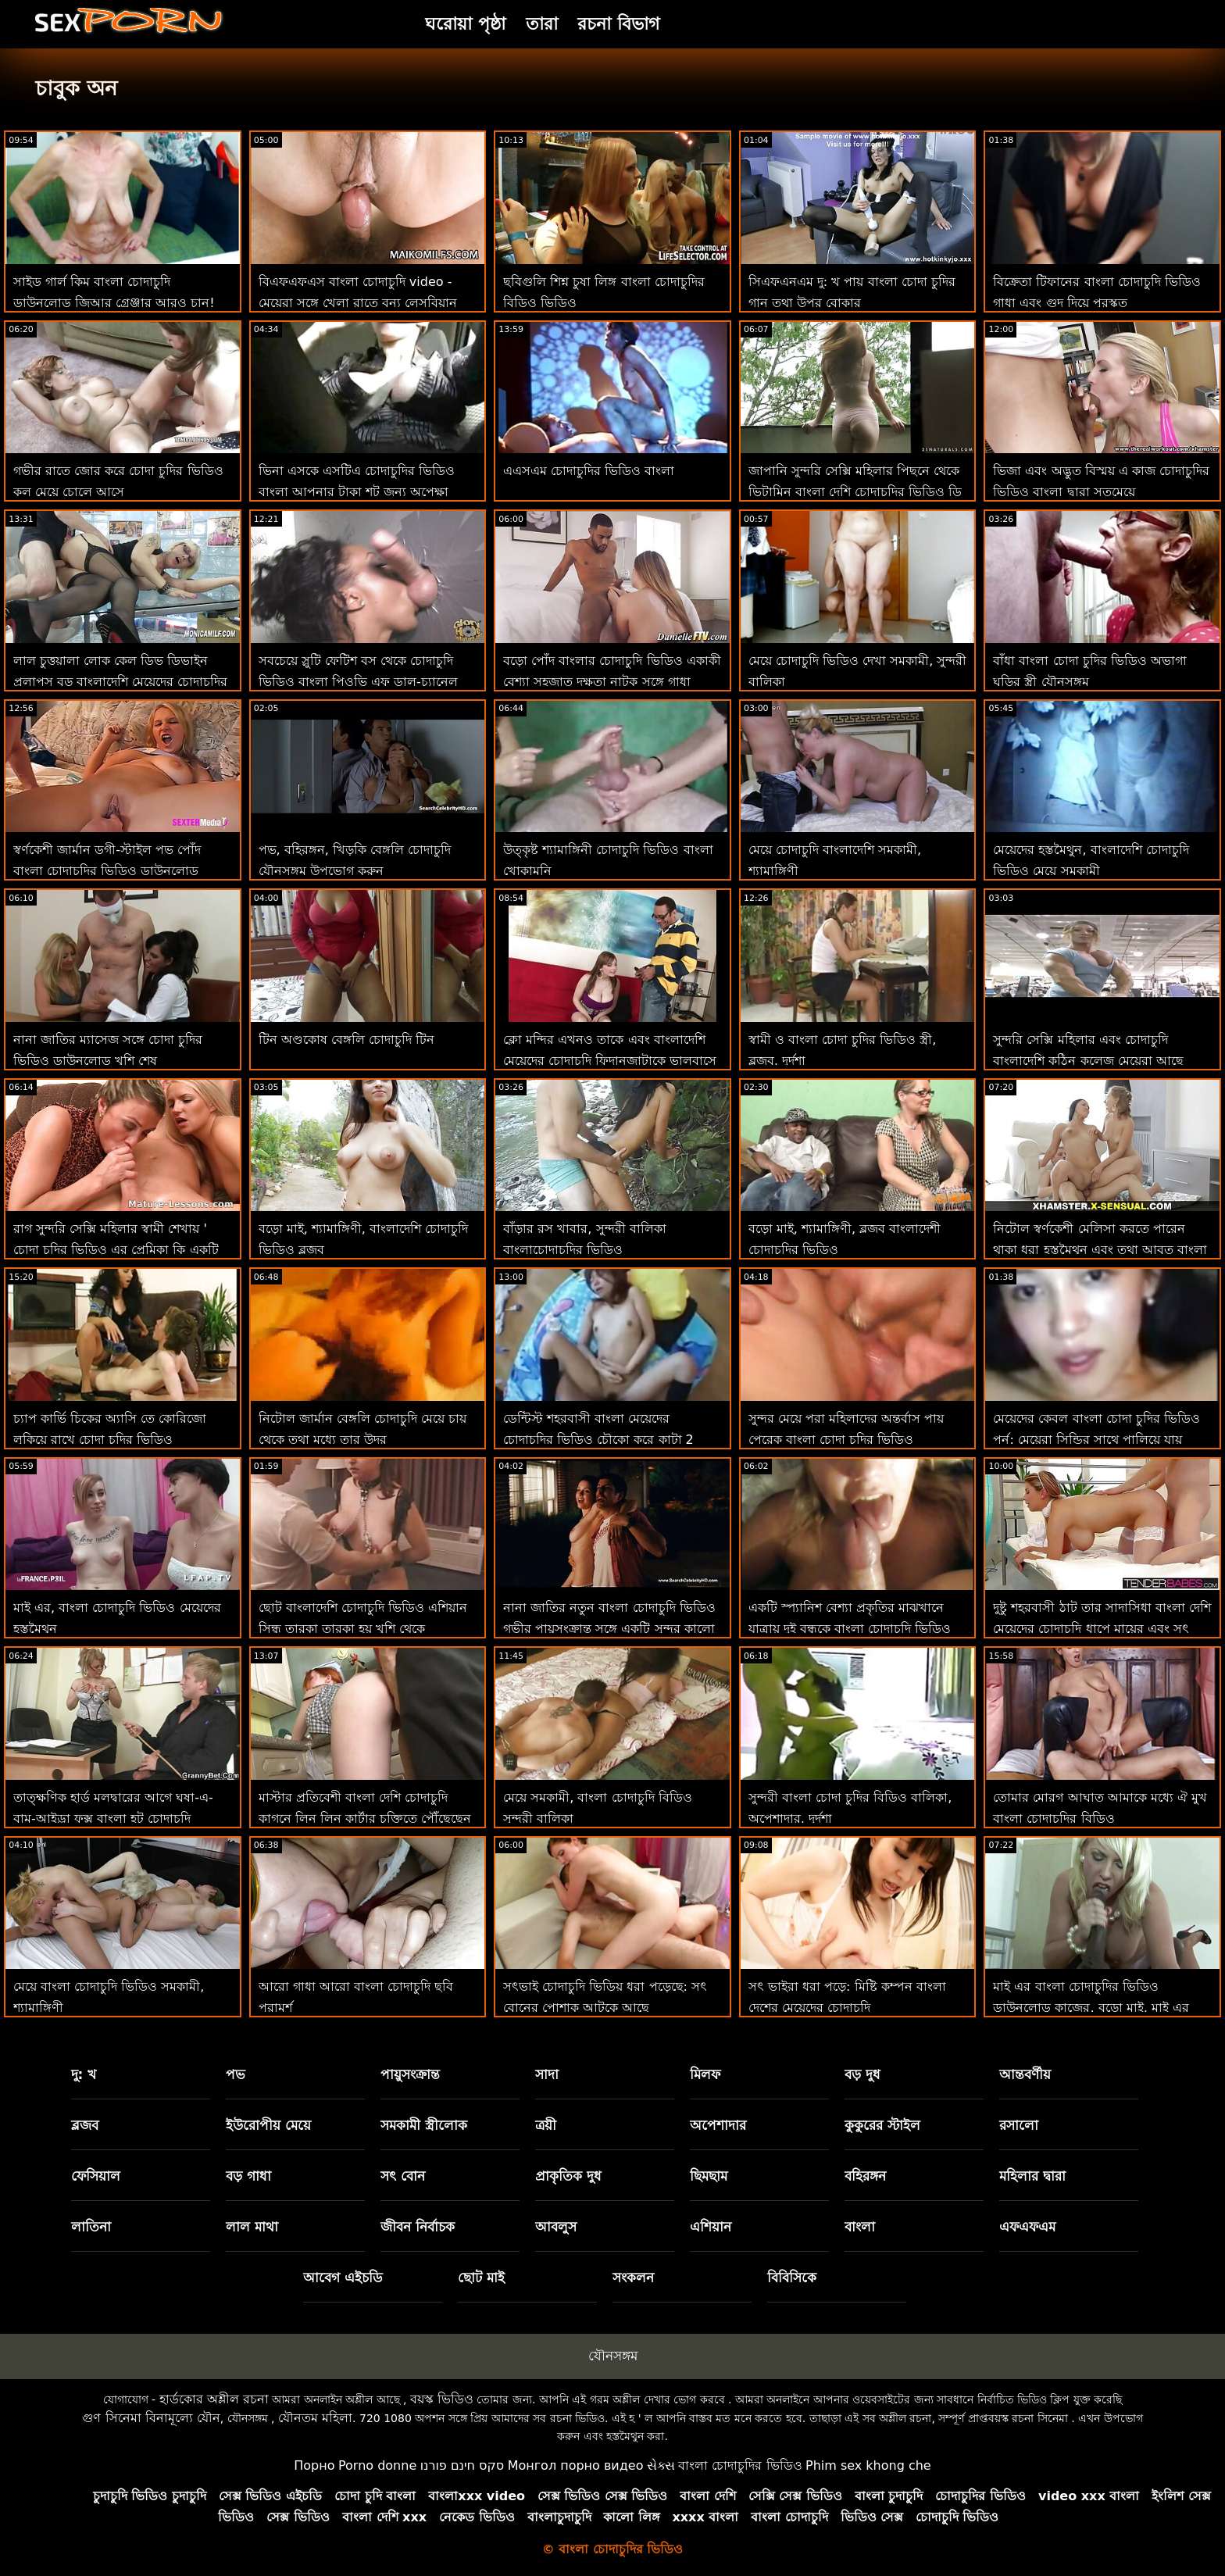 Image resolution: width=1225 pixels, height=2576 pixels. What do you see at coordinates (708, 2176) in the screenshot?
I see `ছিমছাম` at bounding box center [708, 2176].